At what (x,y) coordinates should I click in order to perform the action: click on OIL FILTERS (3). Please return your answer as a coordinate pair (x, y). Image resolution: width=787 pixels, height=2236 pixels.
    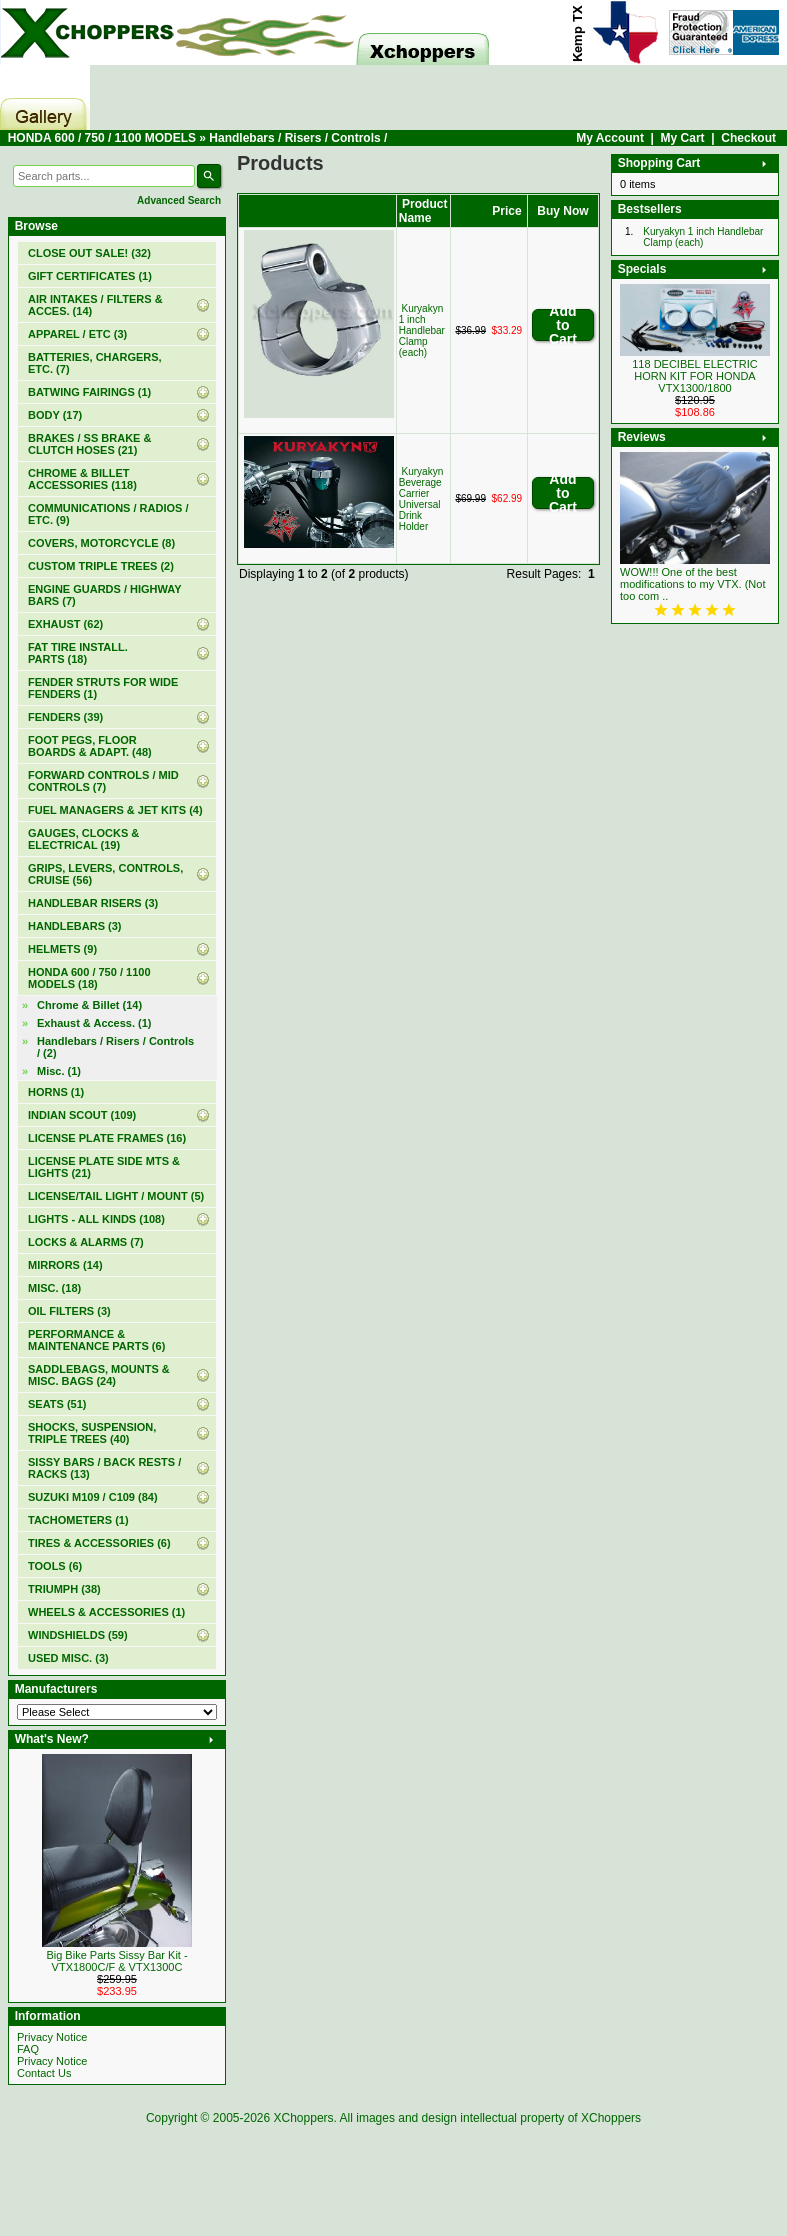
    Looking at the image, I should click on (69, 1311).